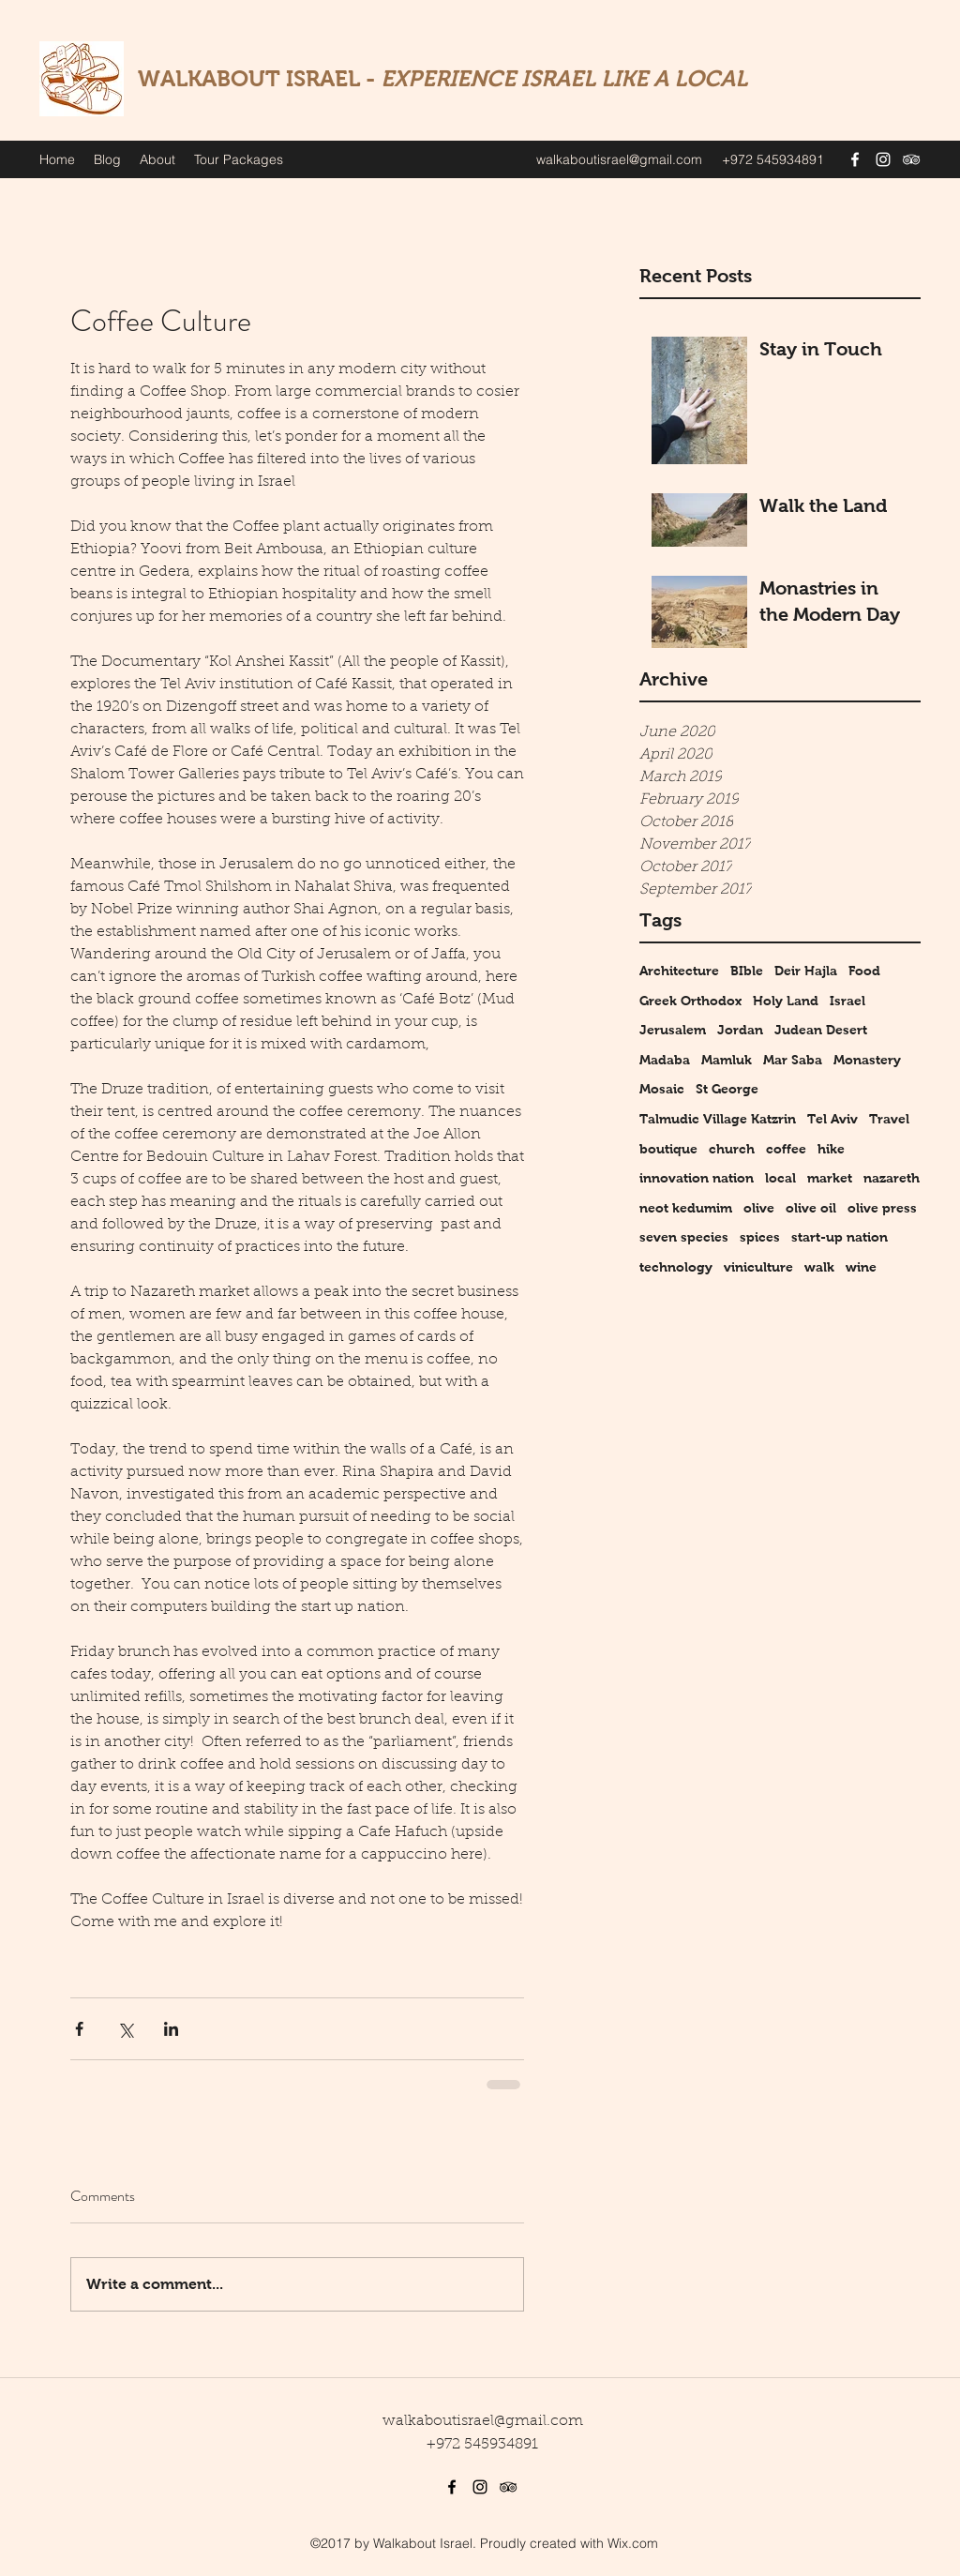 This screenshot has height=2576, width=960. Describe the element at coordinates (839, 1236) in the screenshot. I see `start-up nation` at that location.